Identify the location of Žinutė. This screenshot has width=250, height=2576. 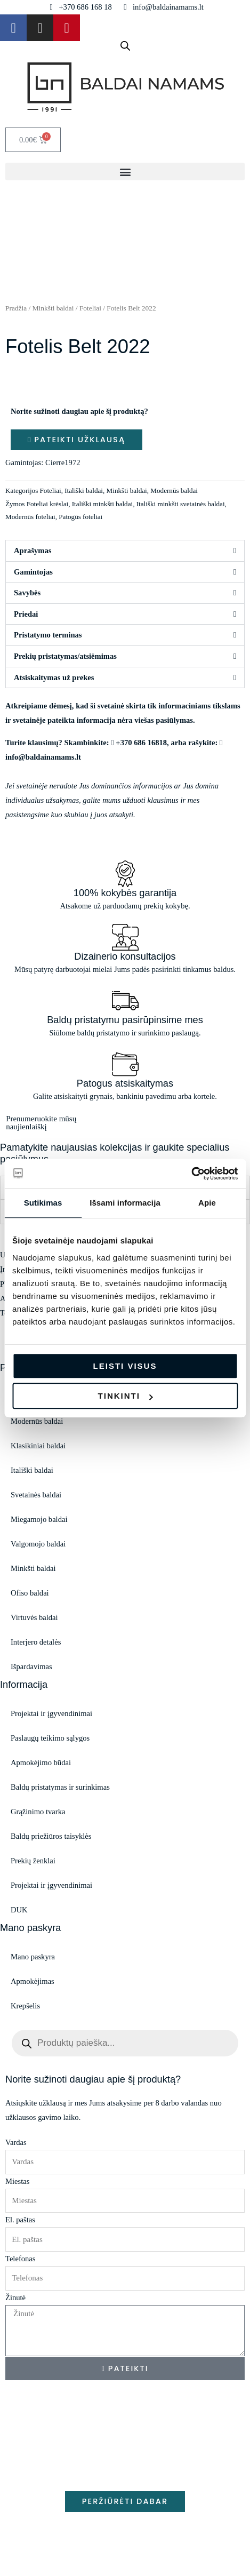
(15, 2297).